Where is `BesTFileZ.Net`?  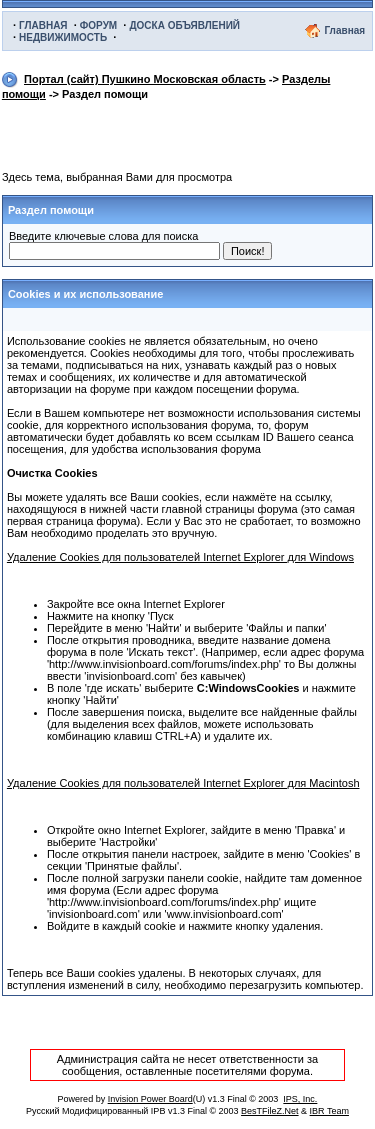
BesTFileZ.Net is located at coordinates (270, 1111).